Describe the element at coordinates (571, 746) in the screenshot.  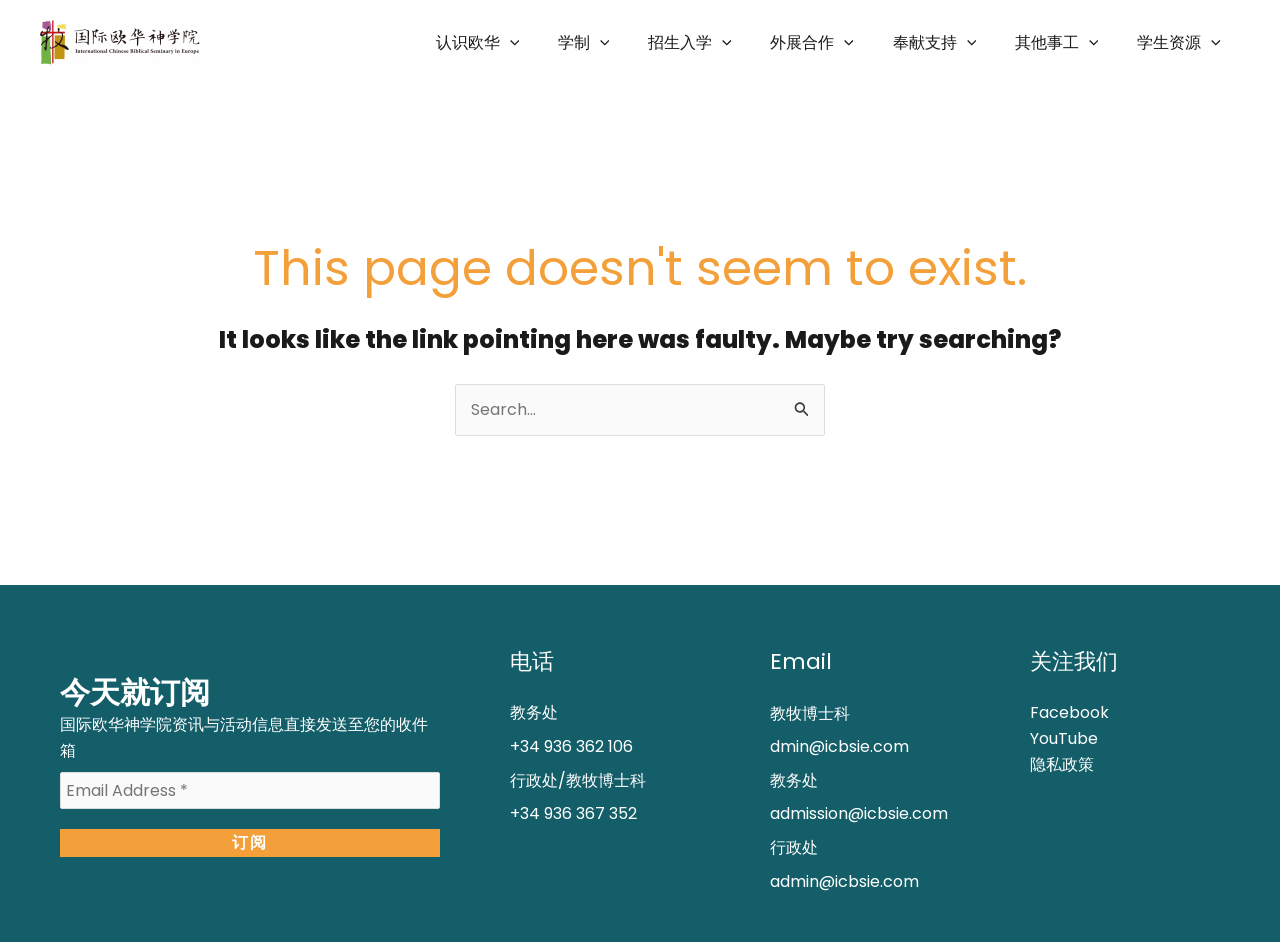
I see `+34 936 362 106` at that location.